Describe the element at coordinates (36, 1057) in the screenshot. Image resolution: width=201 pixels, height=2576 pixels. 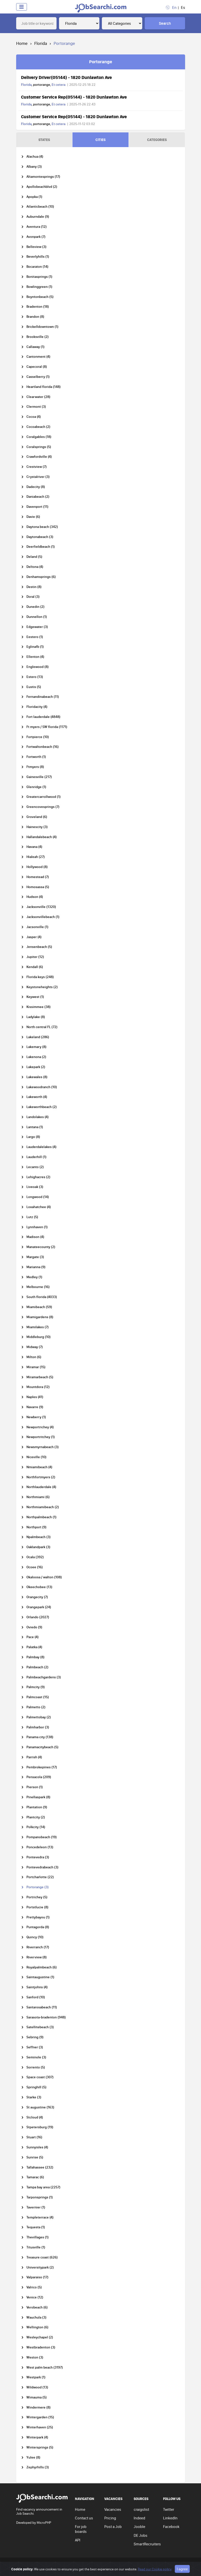
I see `Lakenona (2)` at that location.